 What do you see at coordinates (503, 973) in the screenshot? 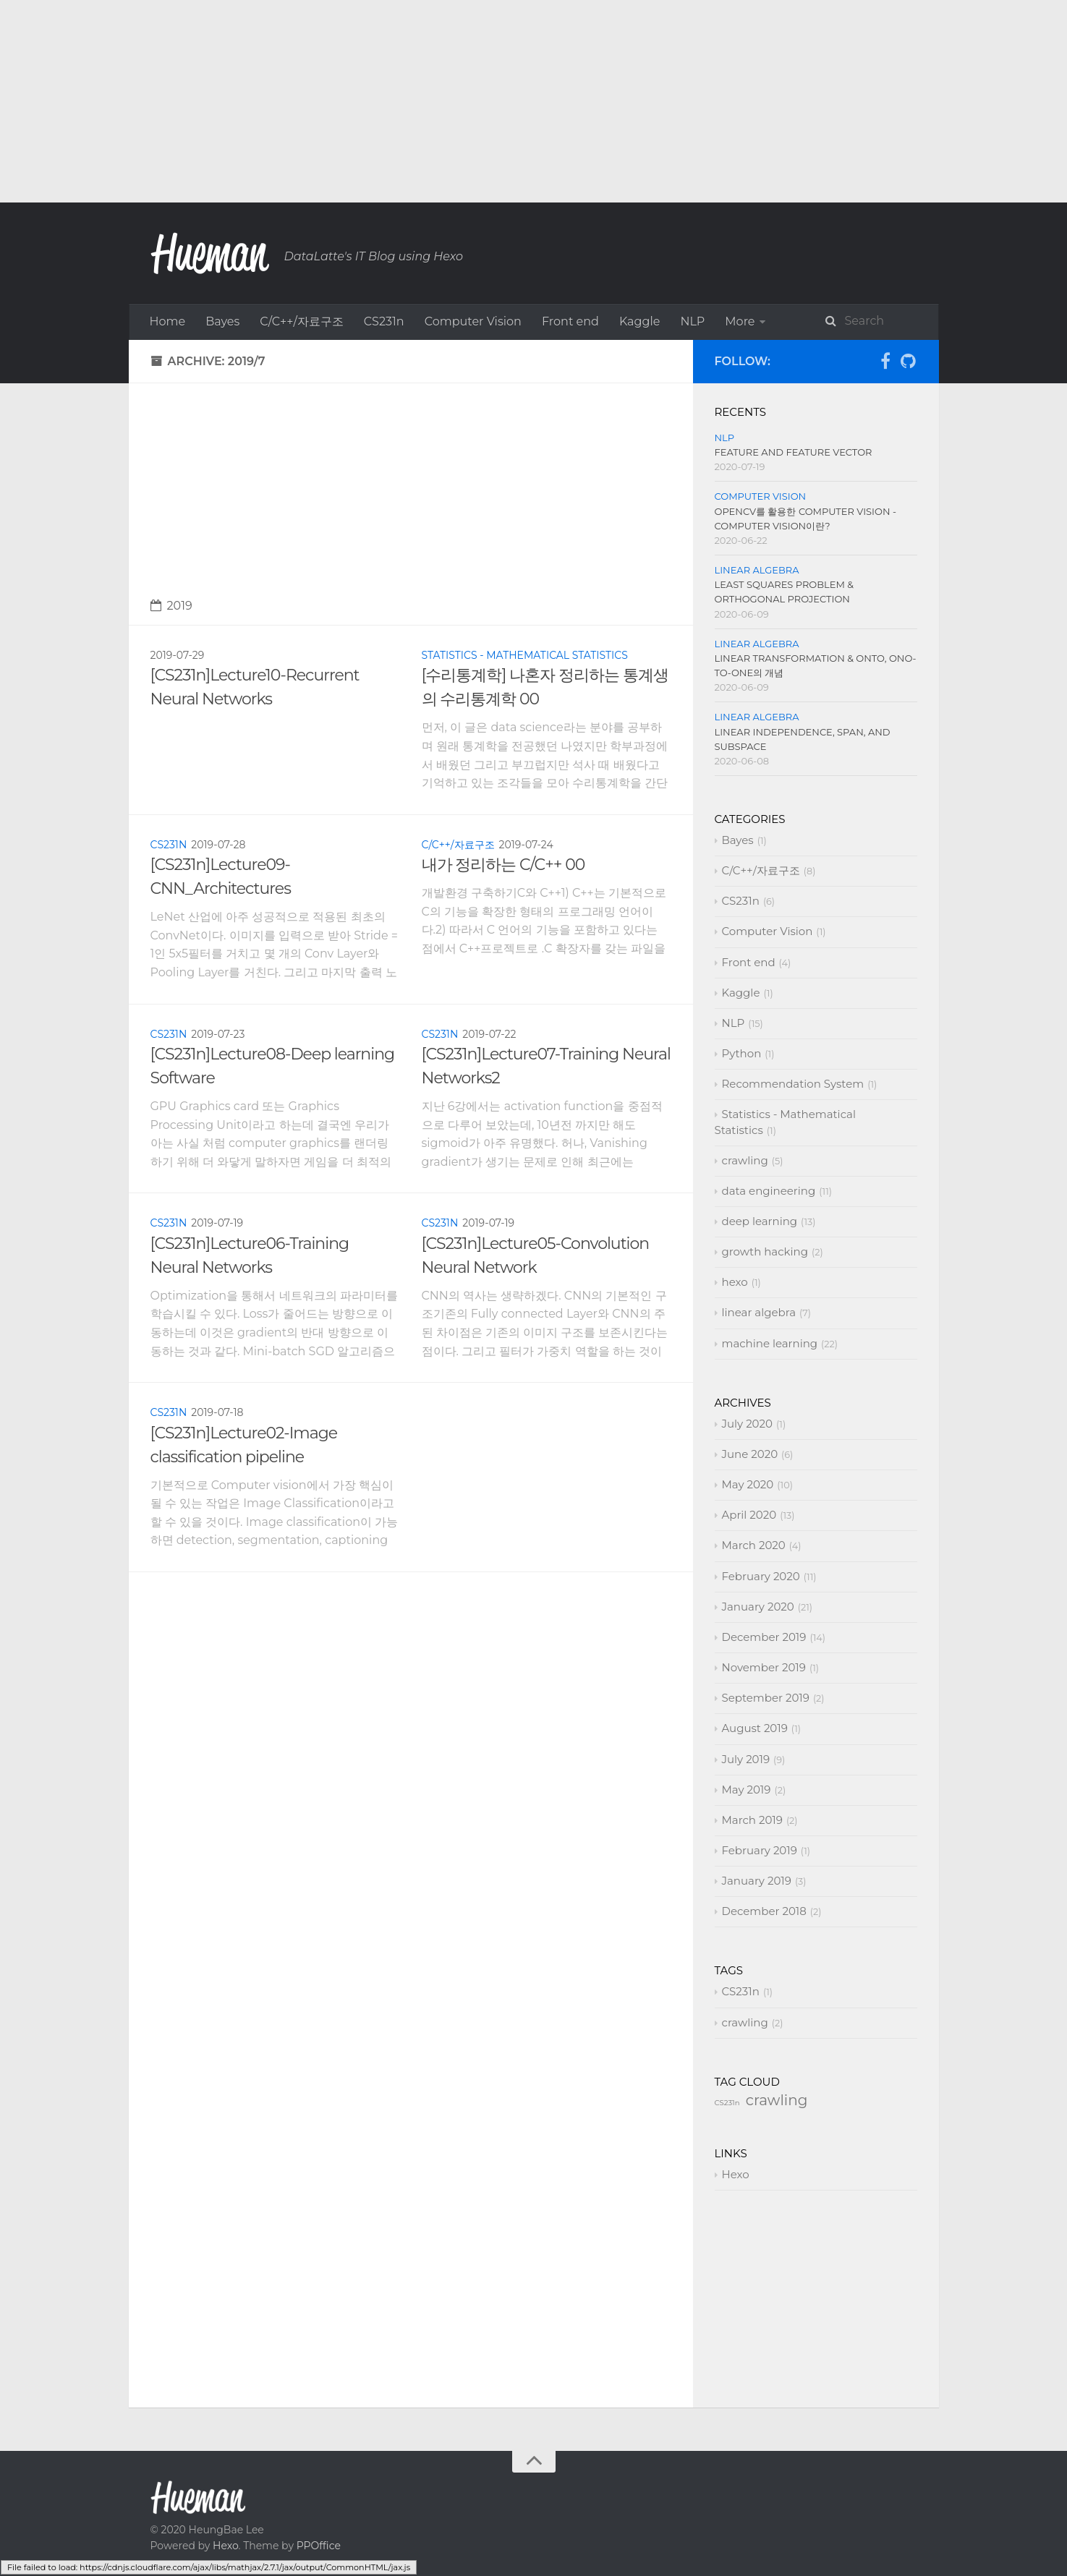
I see `내가 정리하는 C/C++ 00` at bounding box center [503, 973].